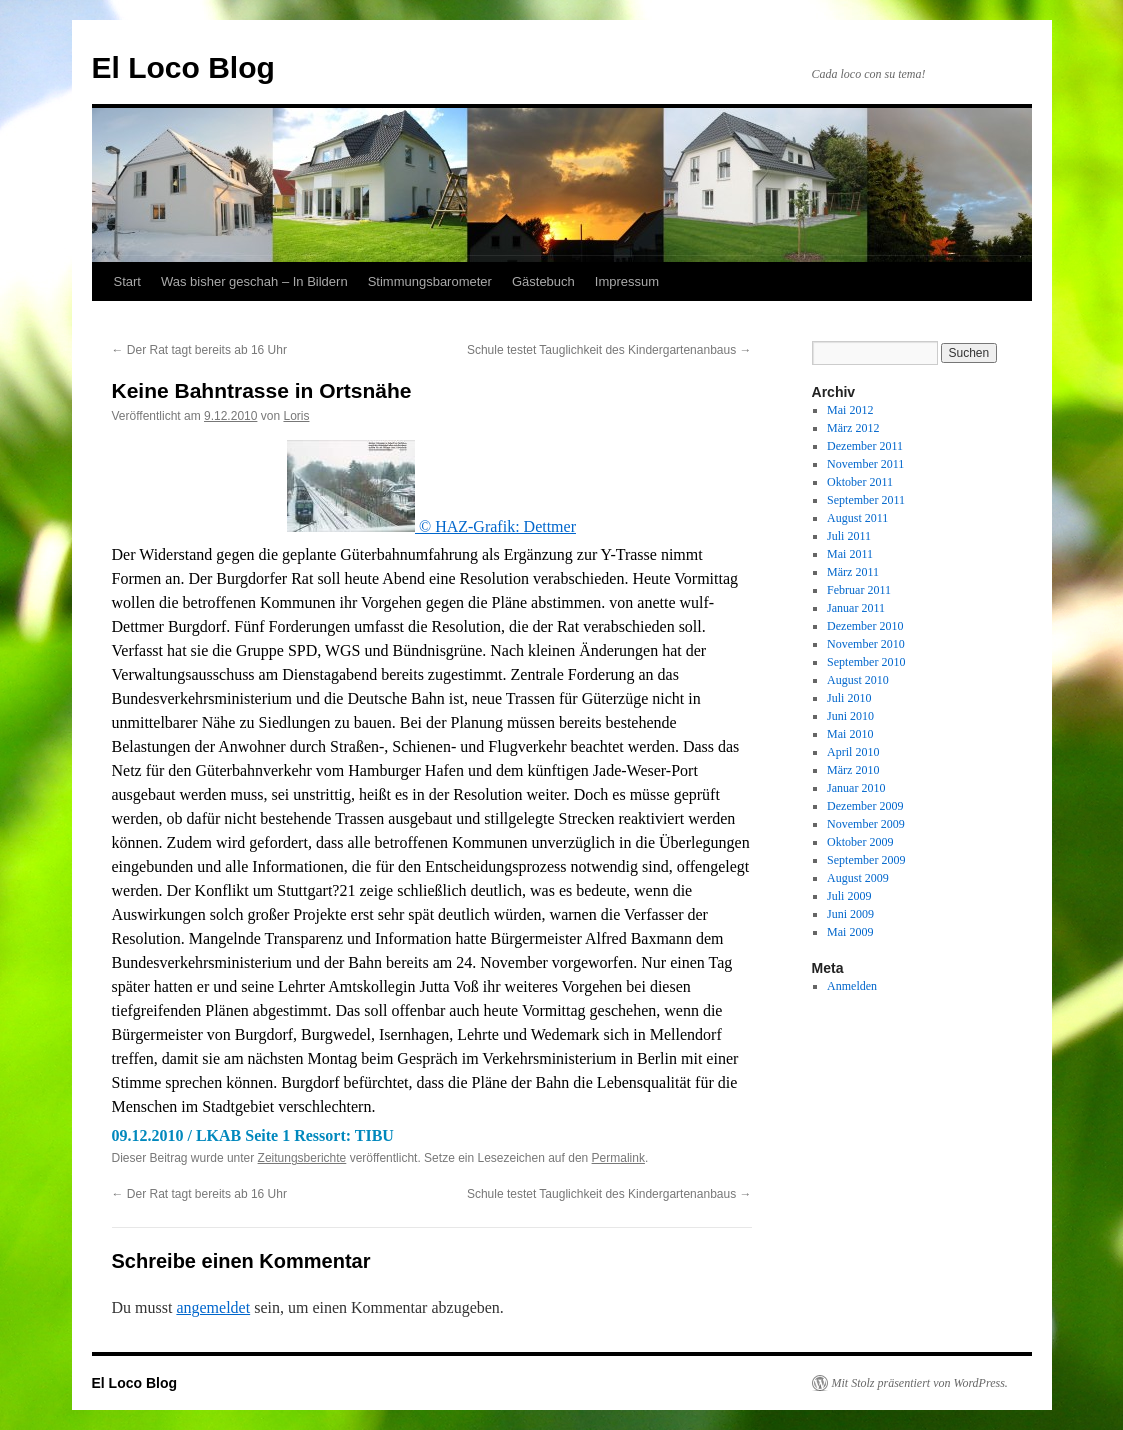 Image resolution: width=1123 pixels, height=1430 pixels. Describe the element at coordinates (302, 1158) in the screenshot. I see `Zeitungsberichte` at that location.